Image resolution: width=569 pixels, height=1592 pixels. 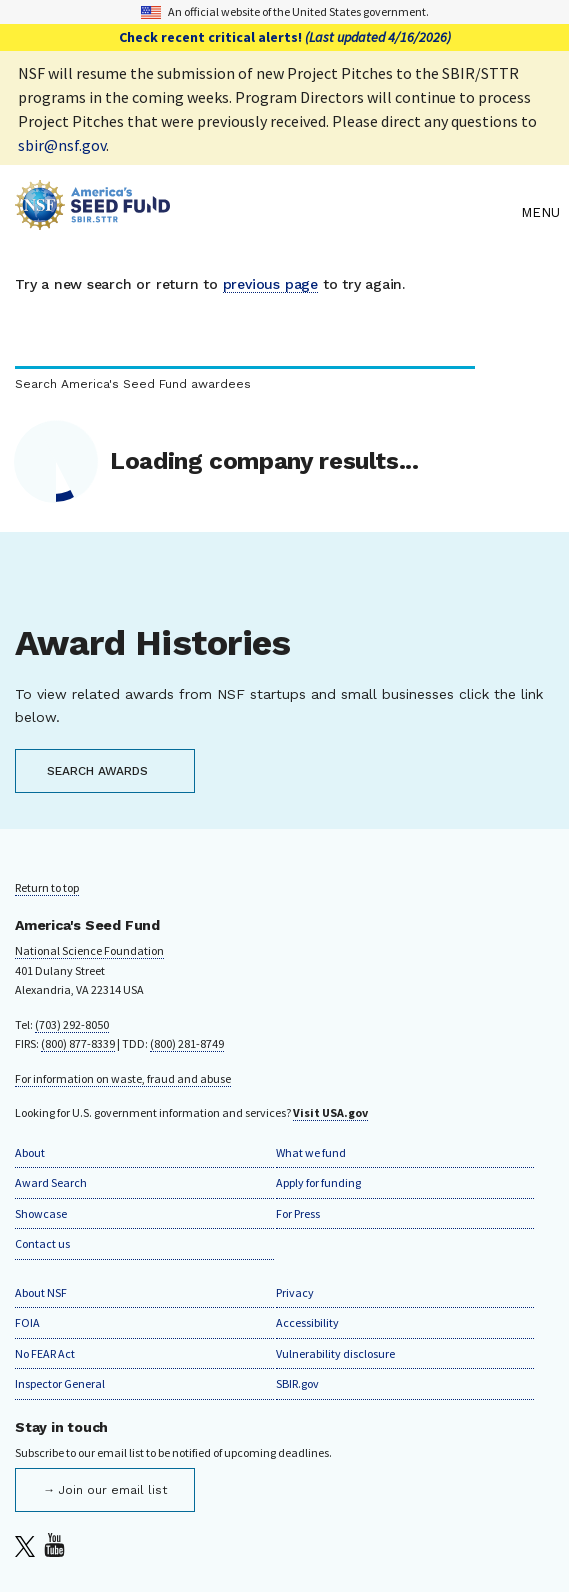 What do you see at coordinates (41, 1213) in the screenshot?
I see `Showcase` at bounding box center [41, 1213].